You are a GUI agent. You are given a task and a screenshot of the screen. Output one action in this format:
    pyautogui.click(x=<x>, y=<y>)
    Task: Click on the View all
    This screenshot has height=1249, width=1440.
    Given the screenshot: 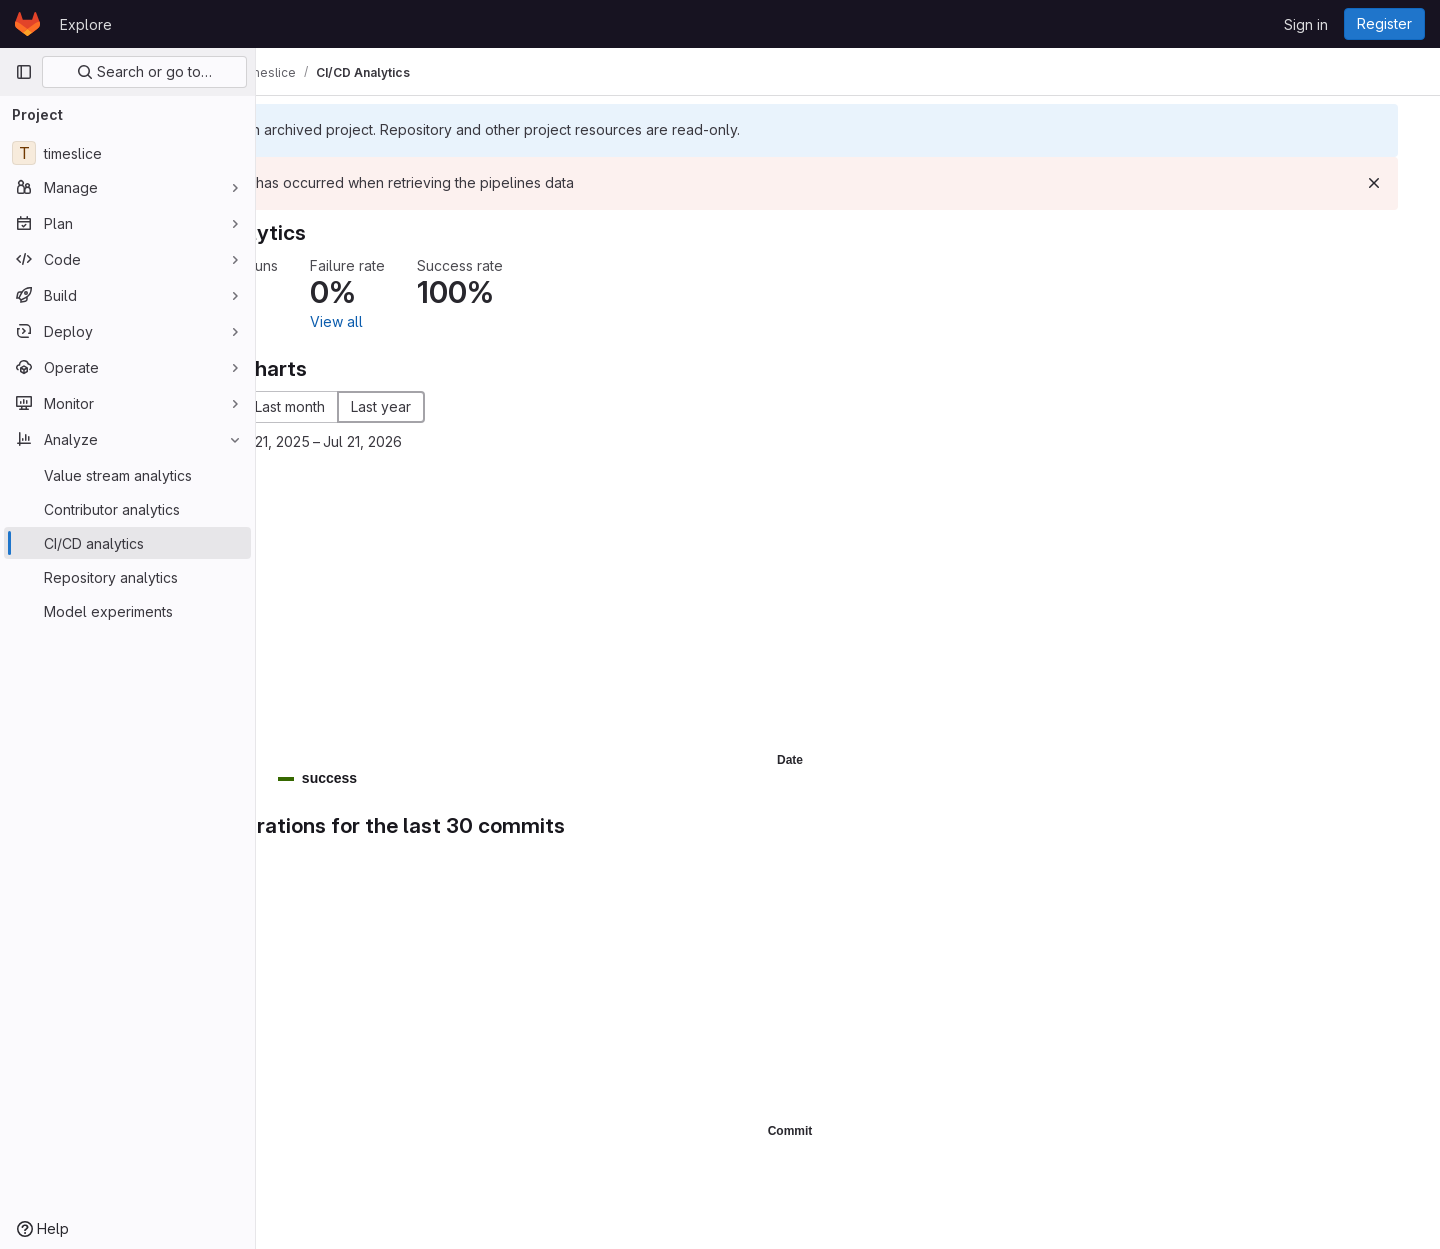 What is the action you would take?
    pyautogui.click(x=466, y=321)
    